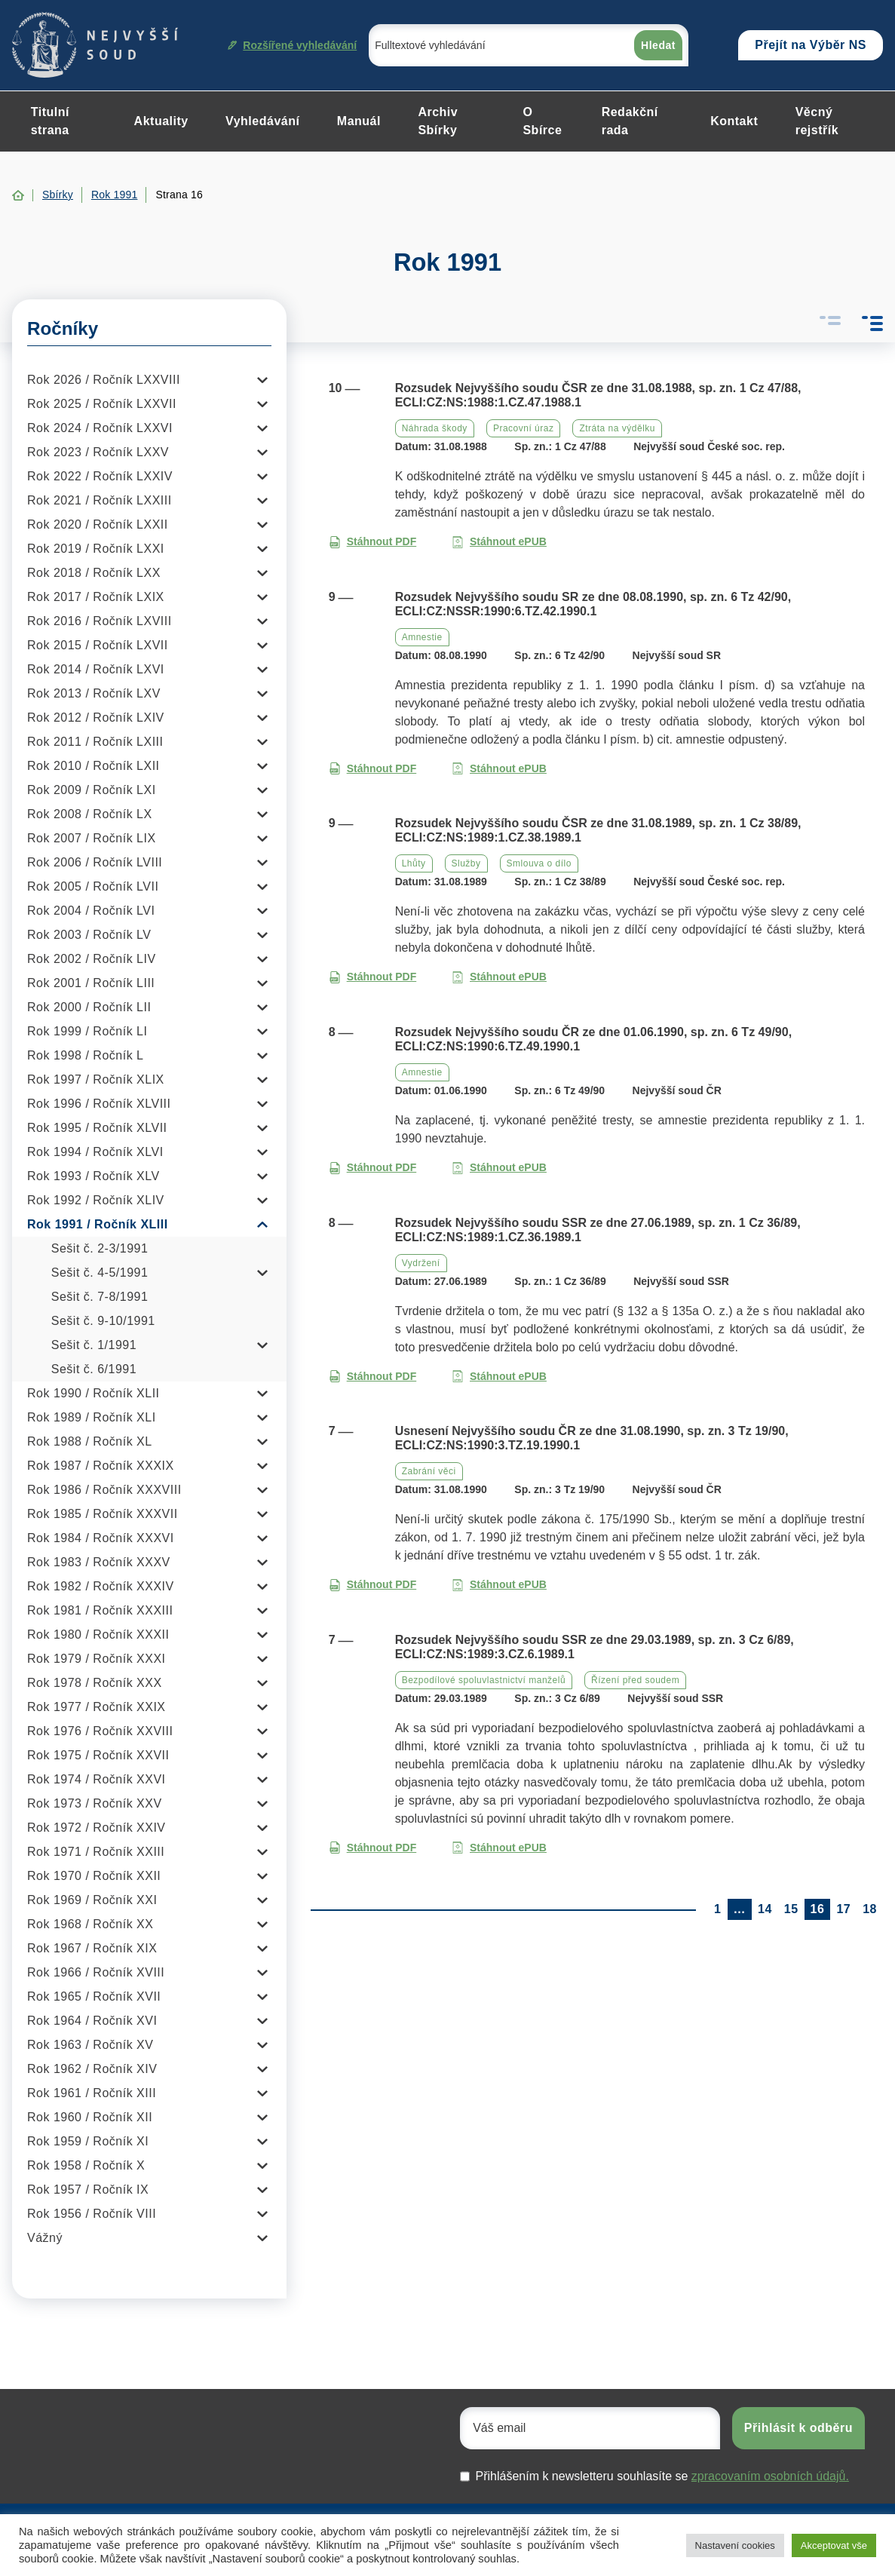 This screenshot has width=895, height=2576. Describe the element at coordinates (96, 1827) in the screenshot. I see `Rok 1972 / Ročník XXIV` at that location.